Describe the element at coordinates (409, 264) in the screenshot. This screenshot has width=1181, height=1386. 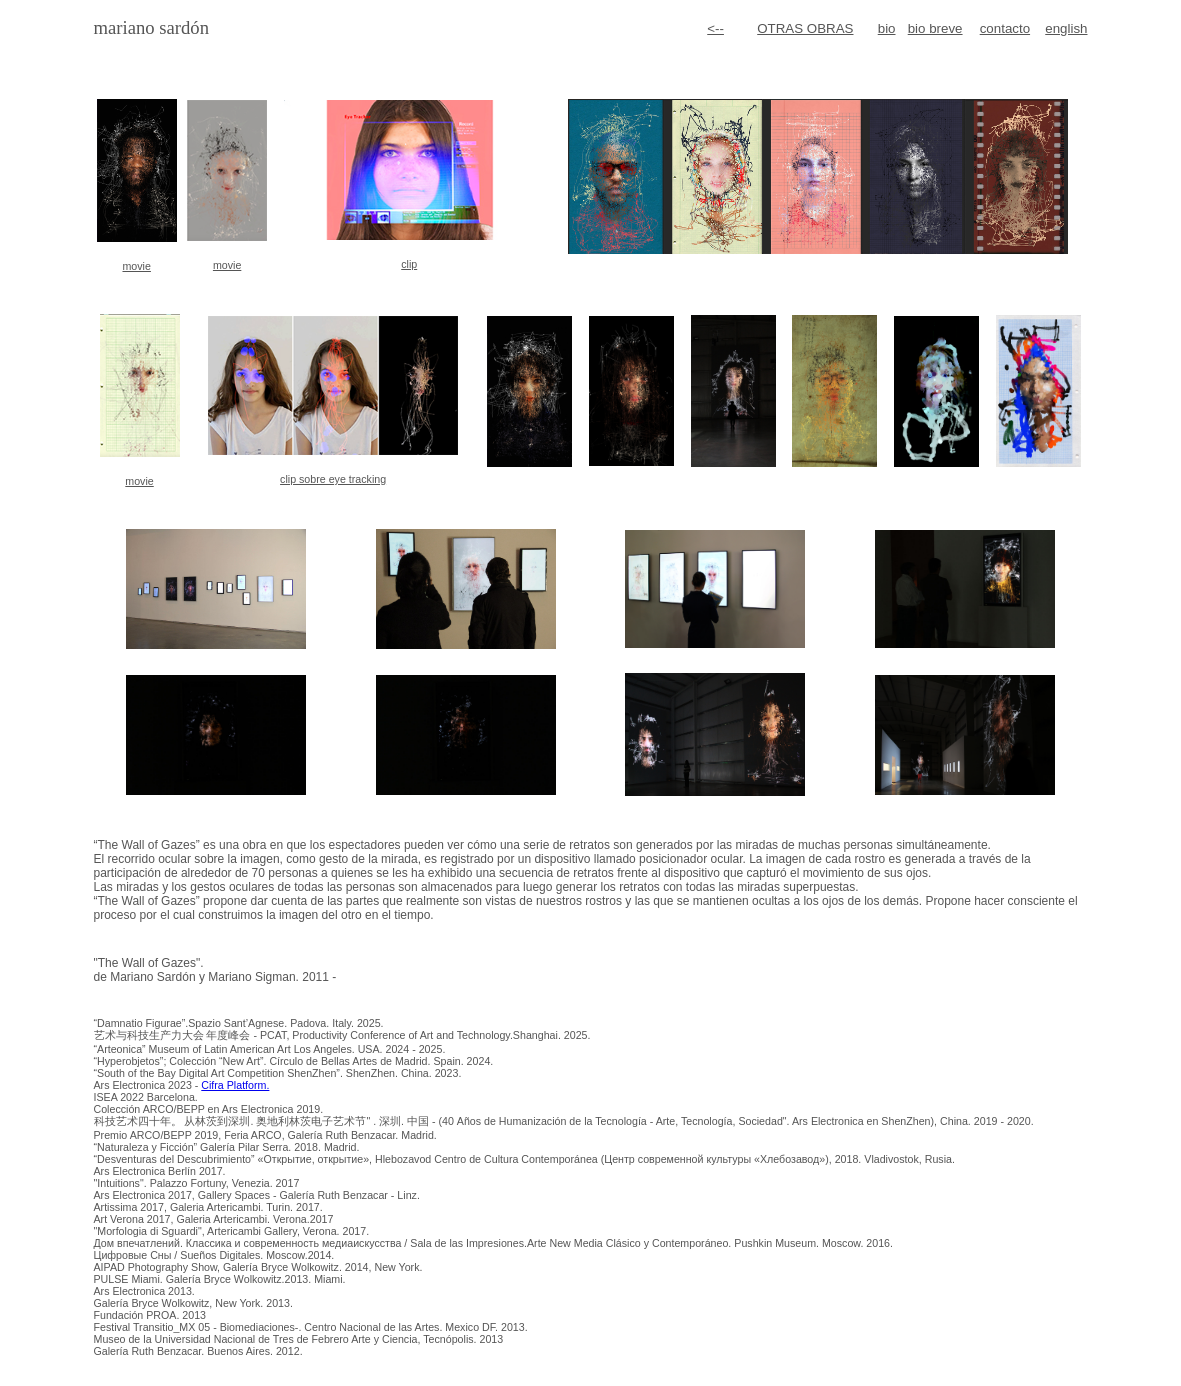
I see `clip` at that location.